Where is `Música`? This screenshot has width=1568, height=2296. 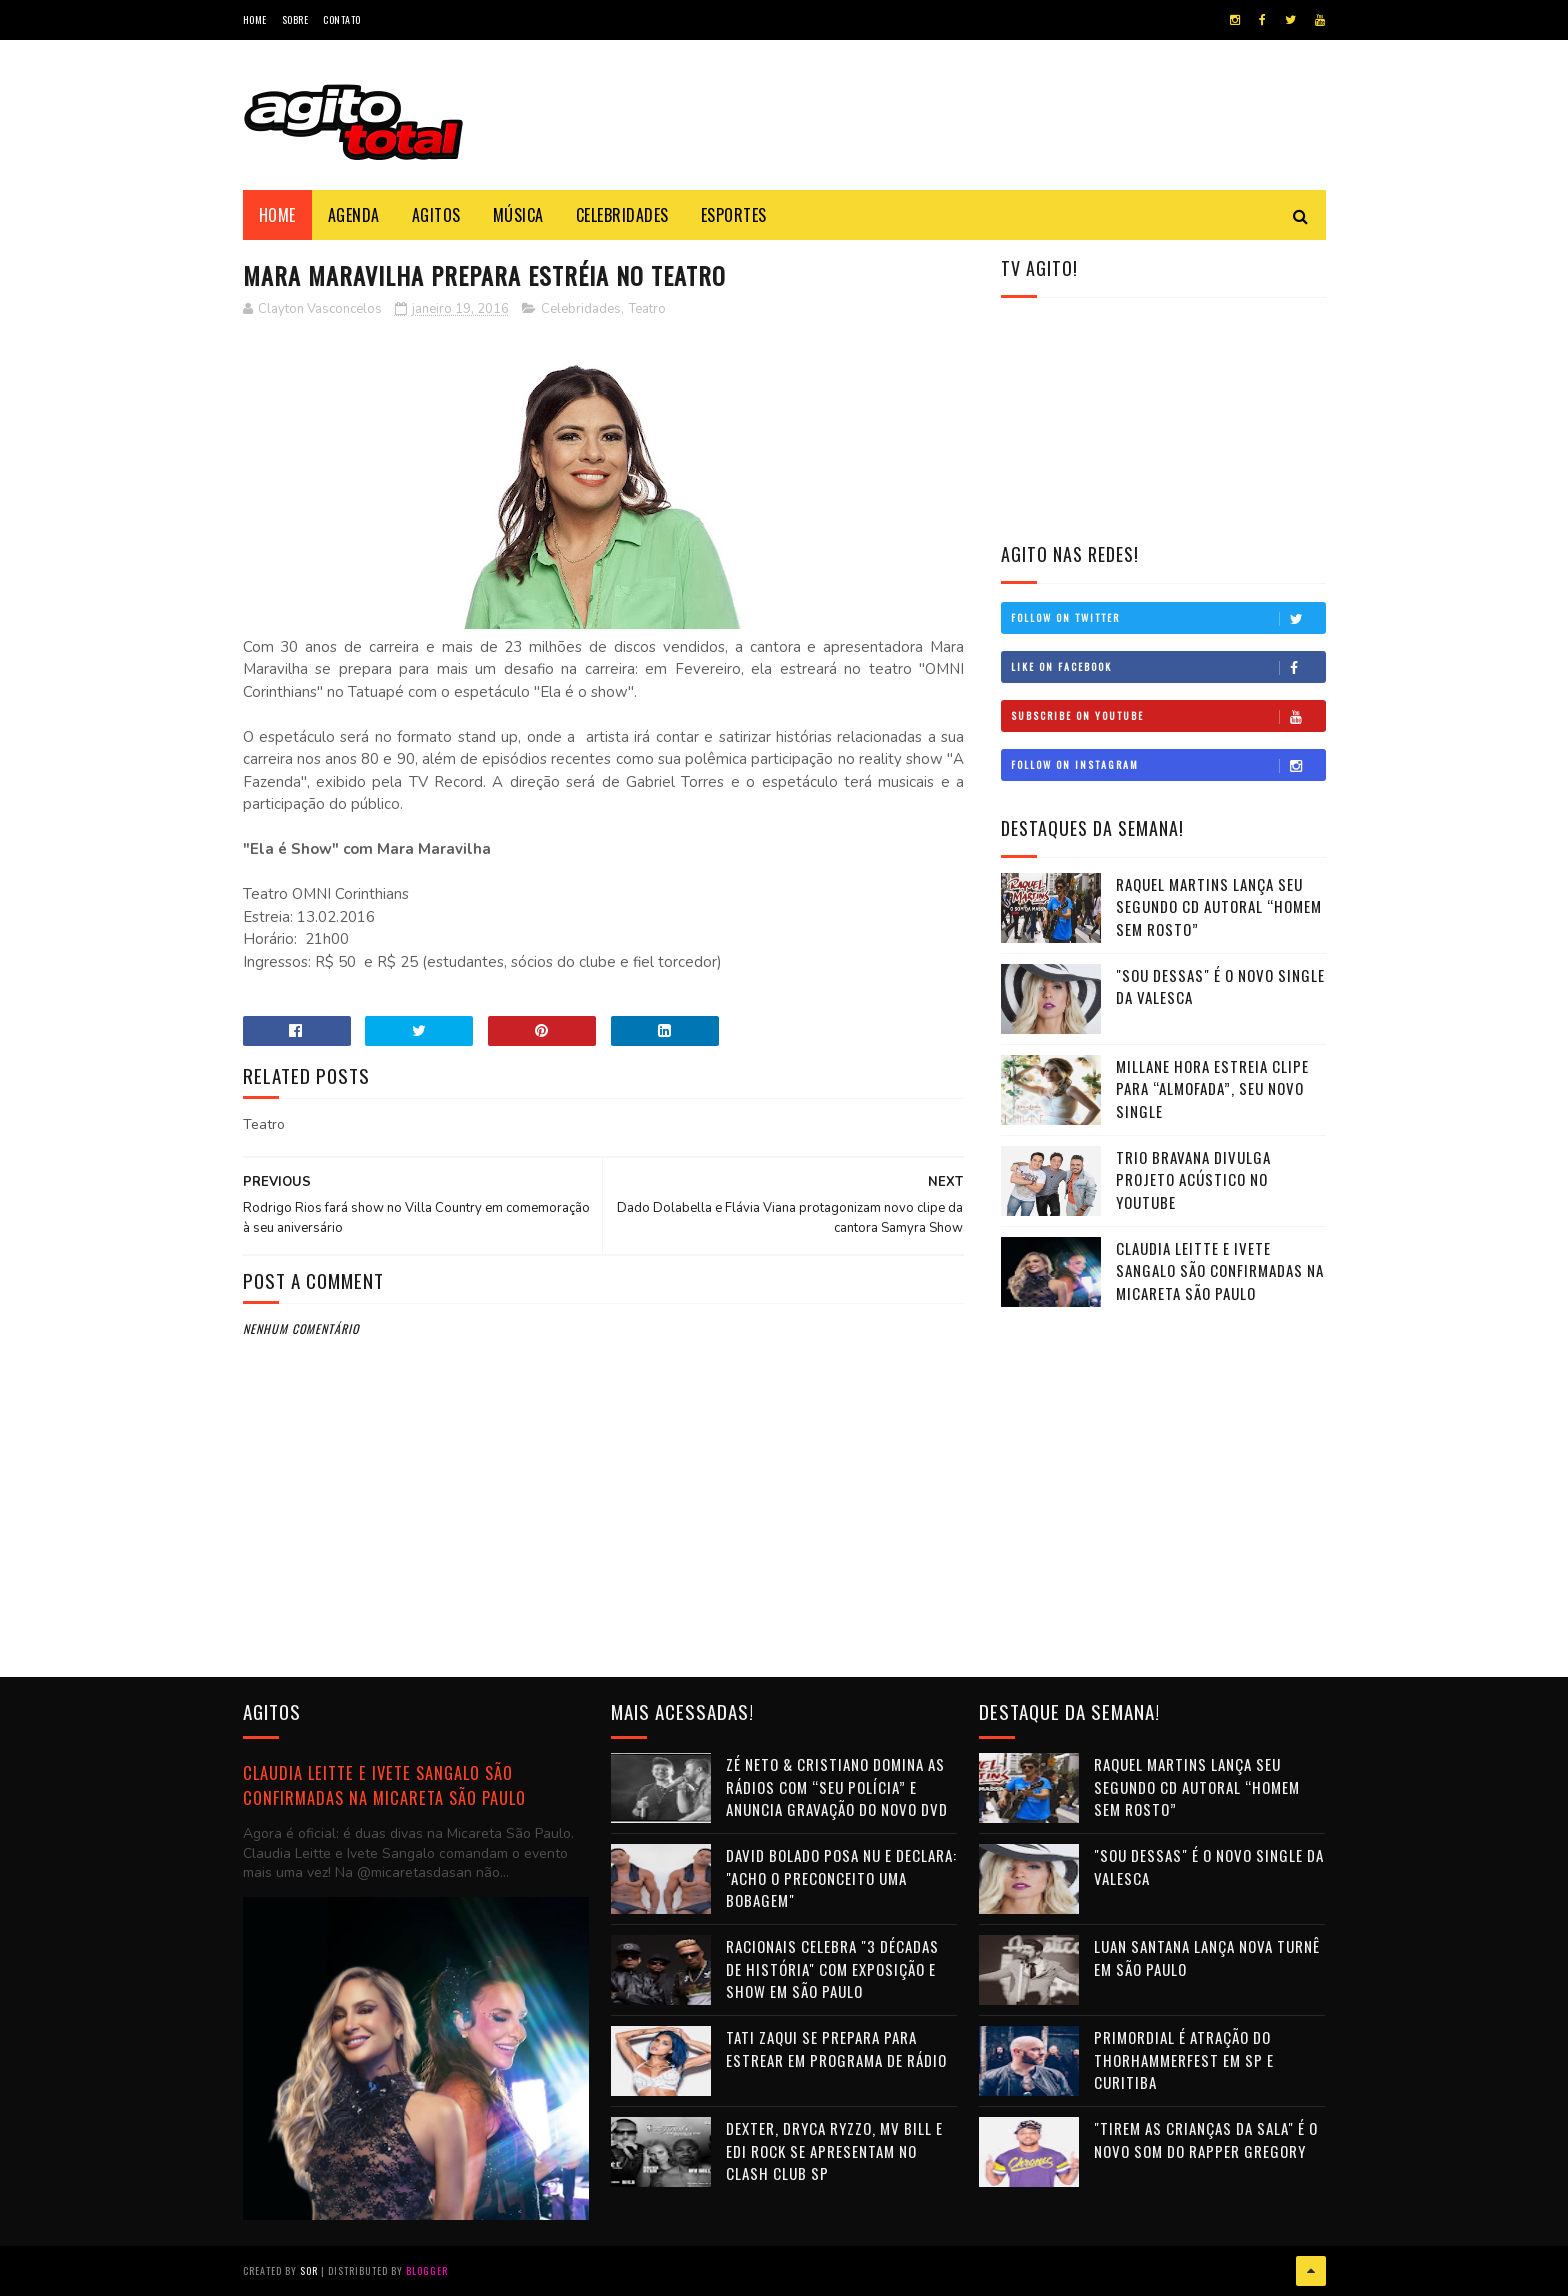 Música is located at coordinates (518, 215).